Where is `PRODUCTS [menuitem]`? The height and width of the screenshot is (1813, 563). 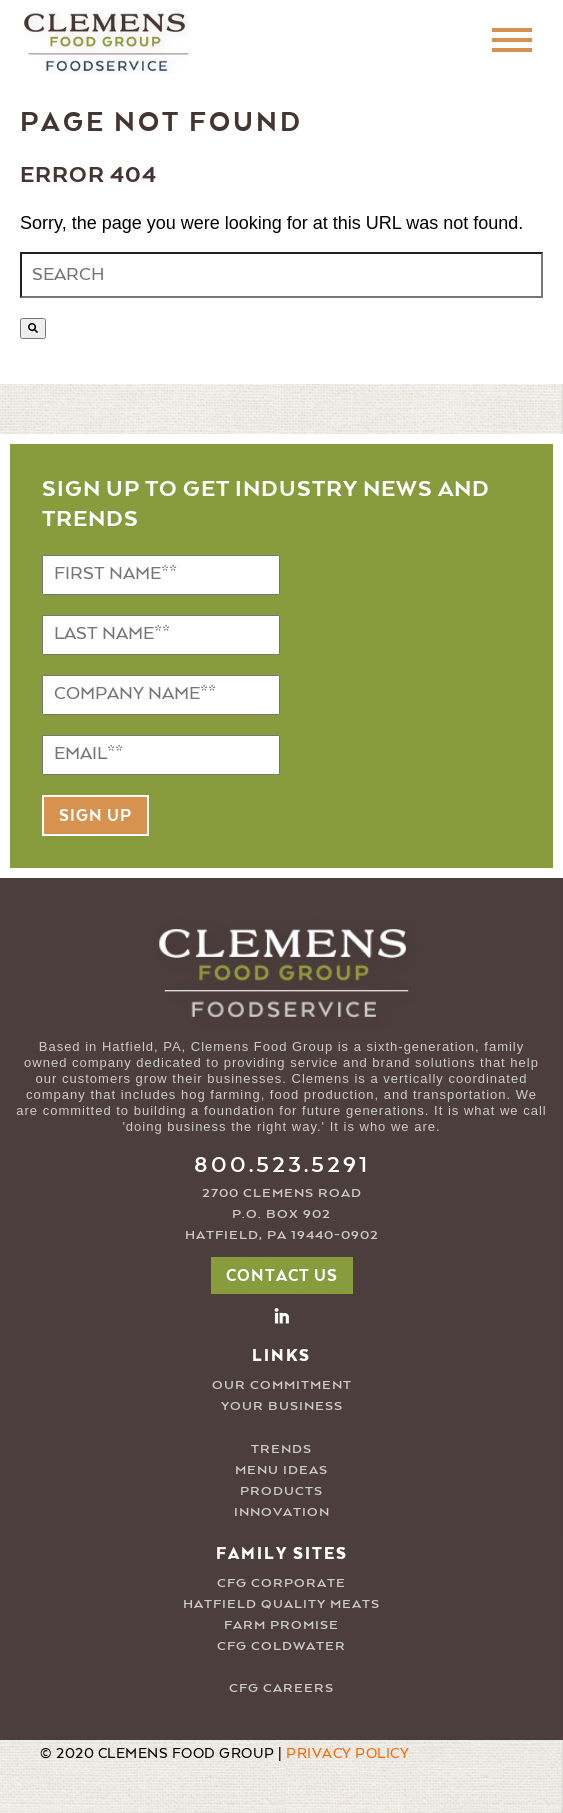 PRODUCTS [menuitem] is located at coordinates (281, 1491).